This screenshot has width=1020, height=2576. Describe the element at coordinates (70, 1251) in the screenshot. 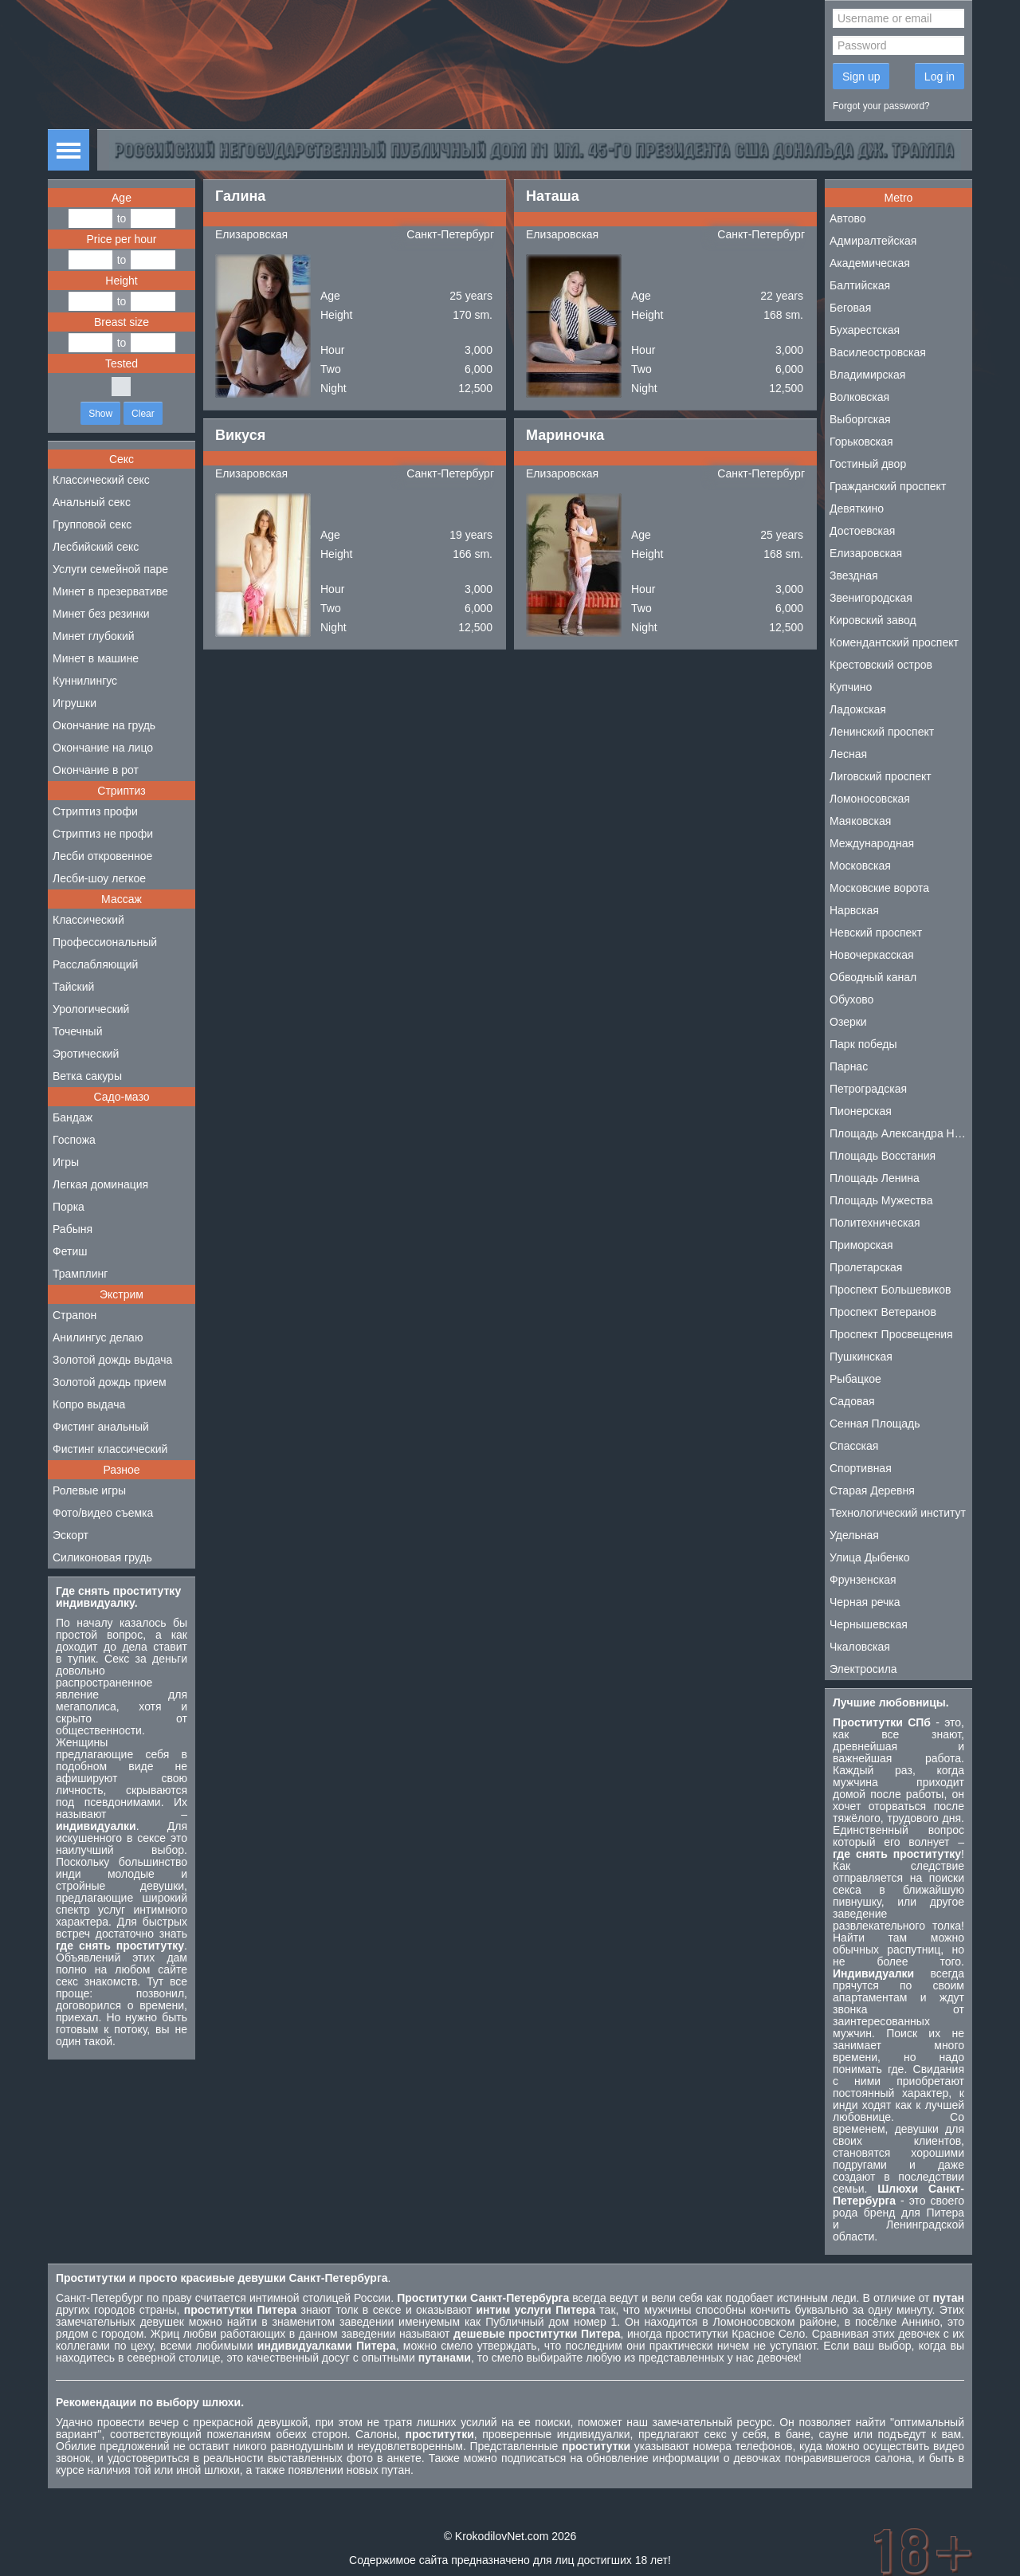

I see `Фетиш` at that location.